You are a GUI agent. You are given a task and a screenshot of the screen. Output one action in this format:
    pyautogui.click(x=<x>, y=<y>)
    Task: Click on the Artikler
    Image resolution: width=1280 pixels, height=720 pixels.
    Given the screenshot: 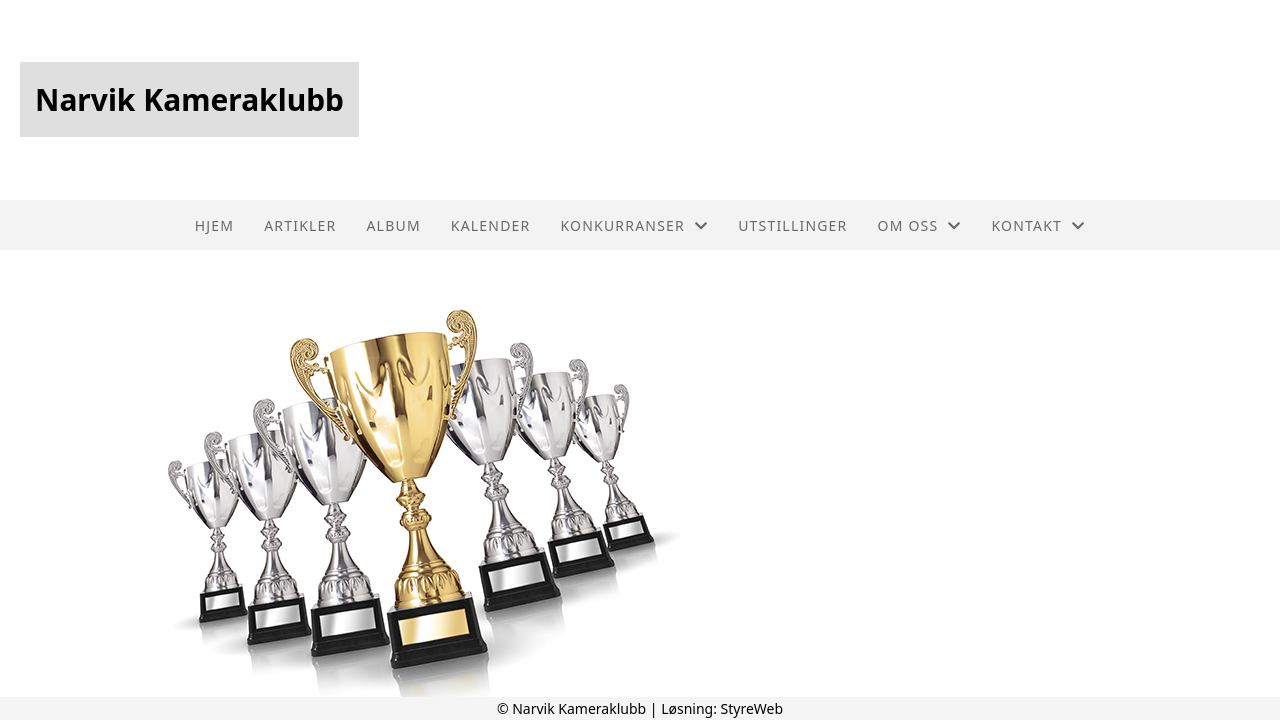 What is the action you would take?
    pyautogui.click(x=300, y=225)
    